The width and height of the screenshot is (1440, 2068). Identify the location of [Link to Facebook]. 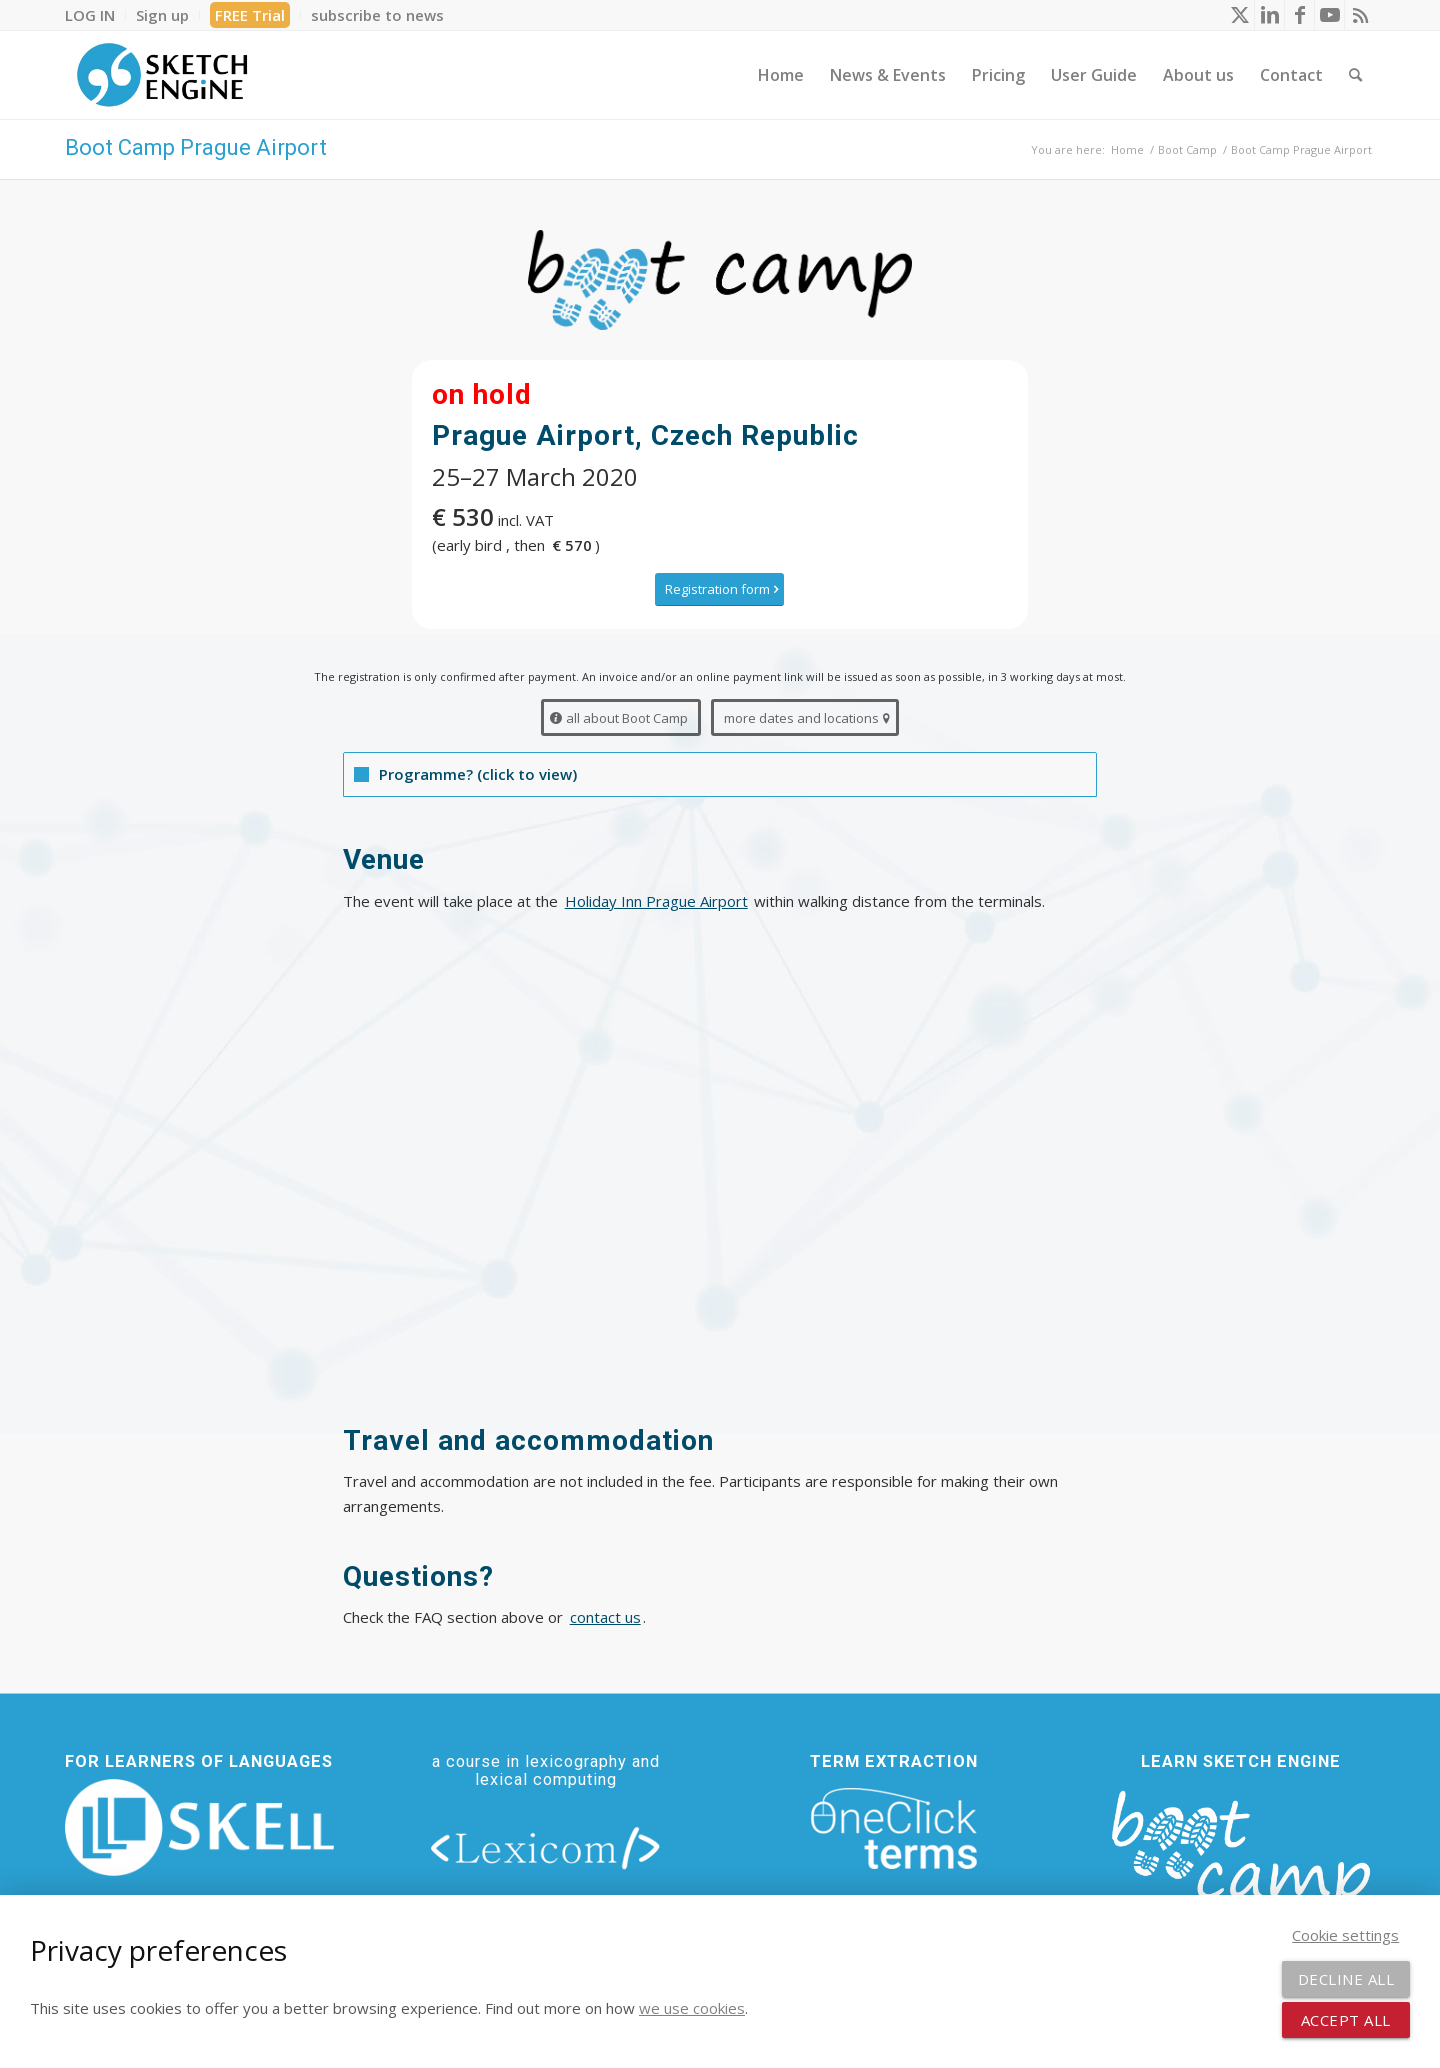
(1299, 15).